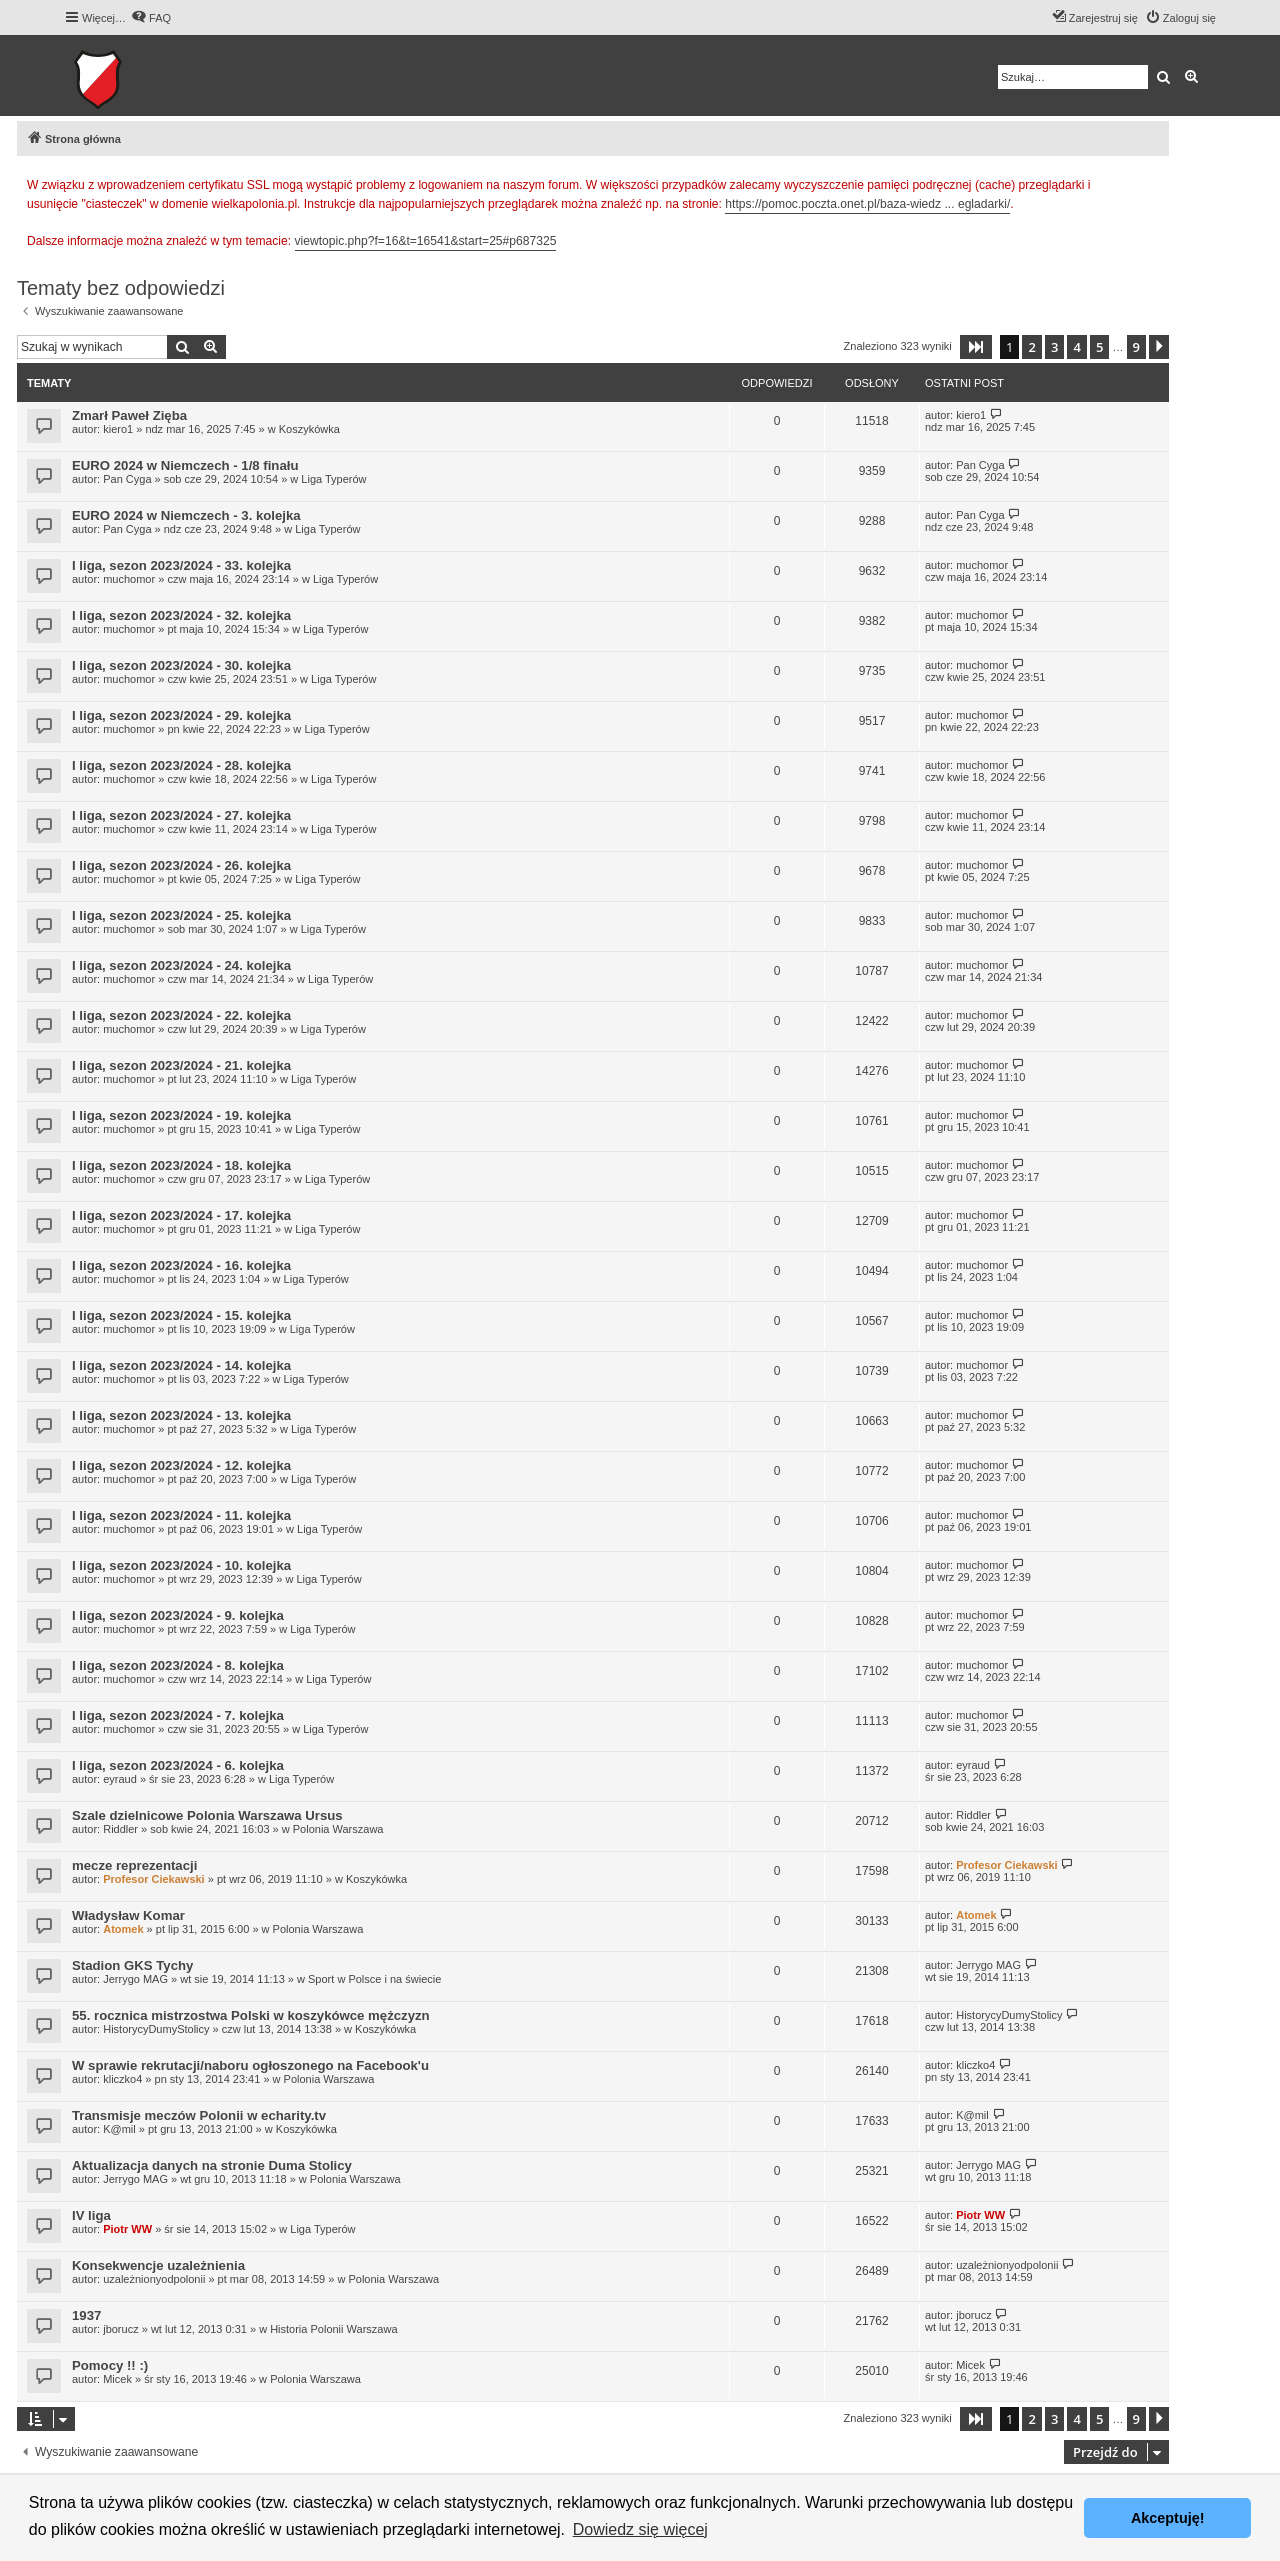 This screenshot has height=2561, width=1280. I want to click on Piotr WW, so click(127, 2229).